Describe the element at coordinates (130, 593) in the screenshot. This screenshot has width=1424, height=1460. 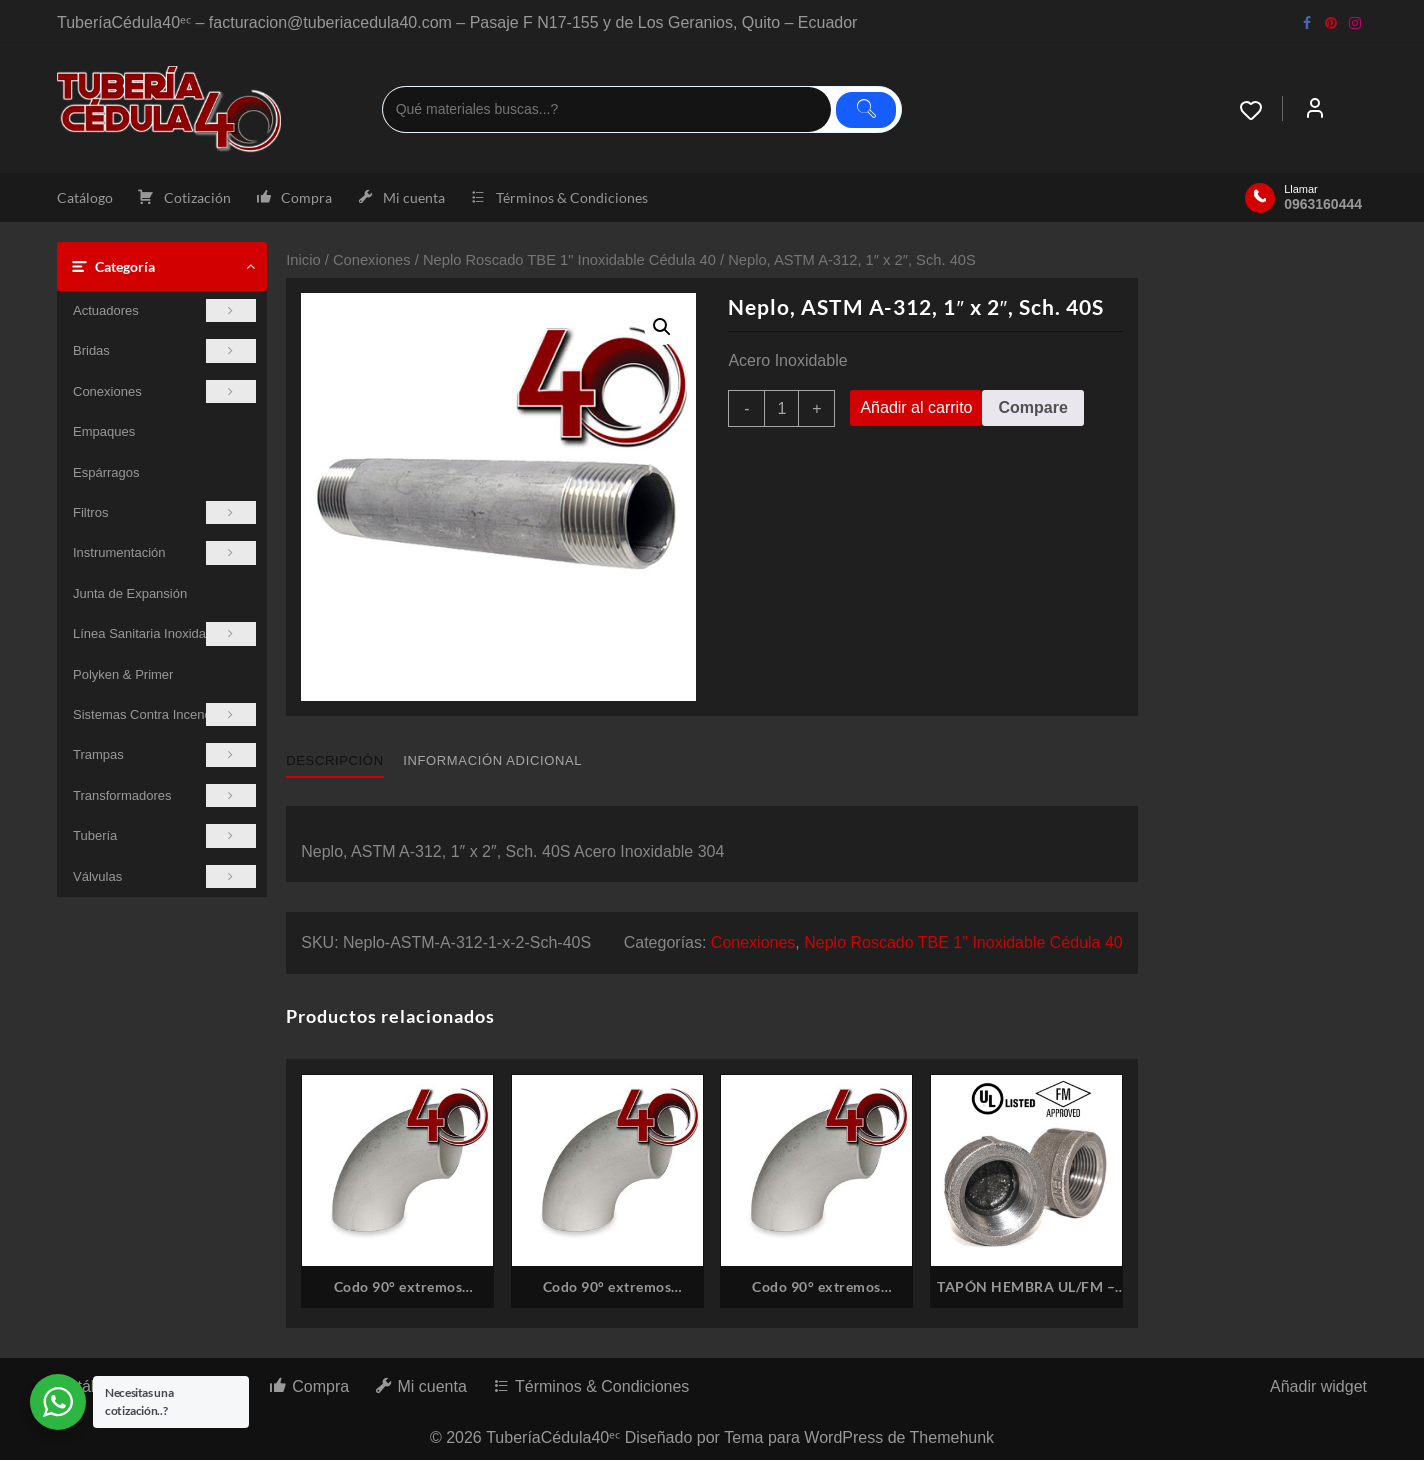
I see `Junta de Expansión` at that location.